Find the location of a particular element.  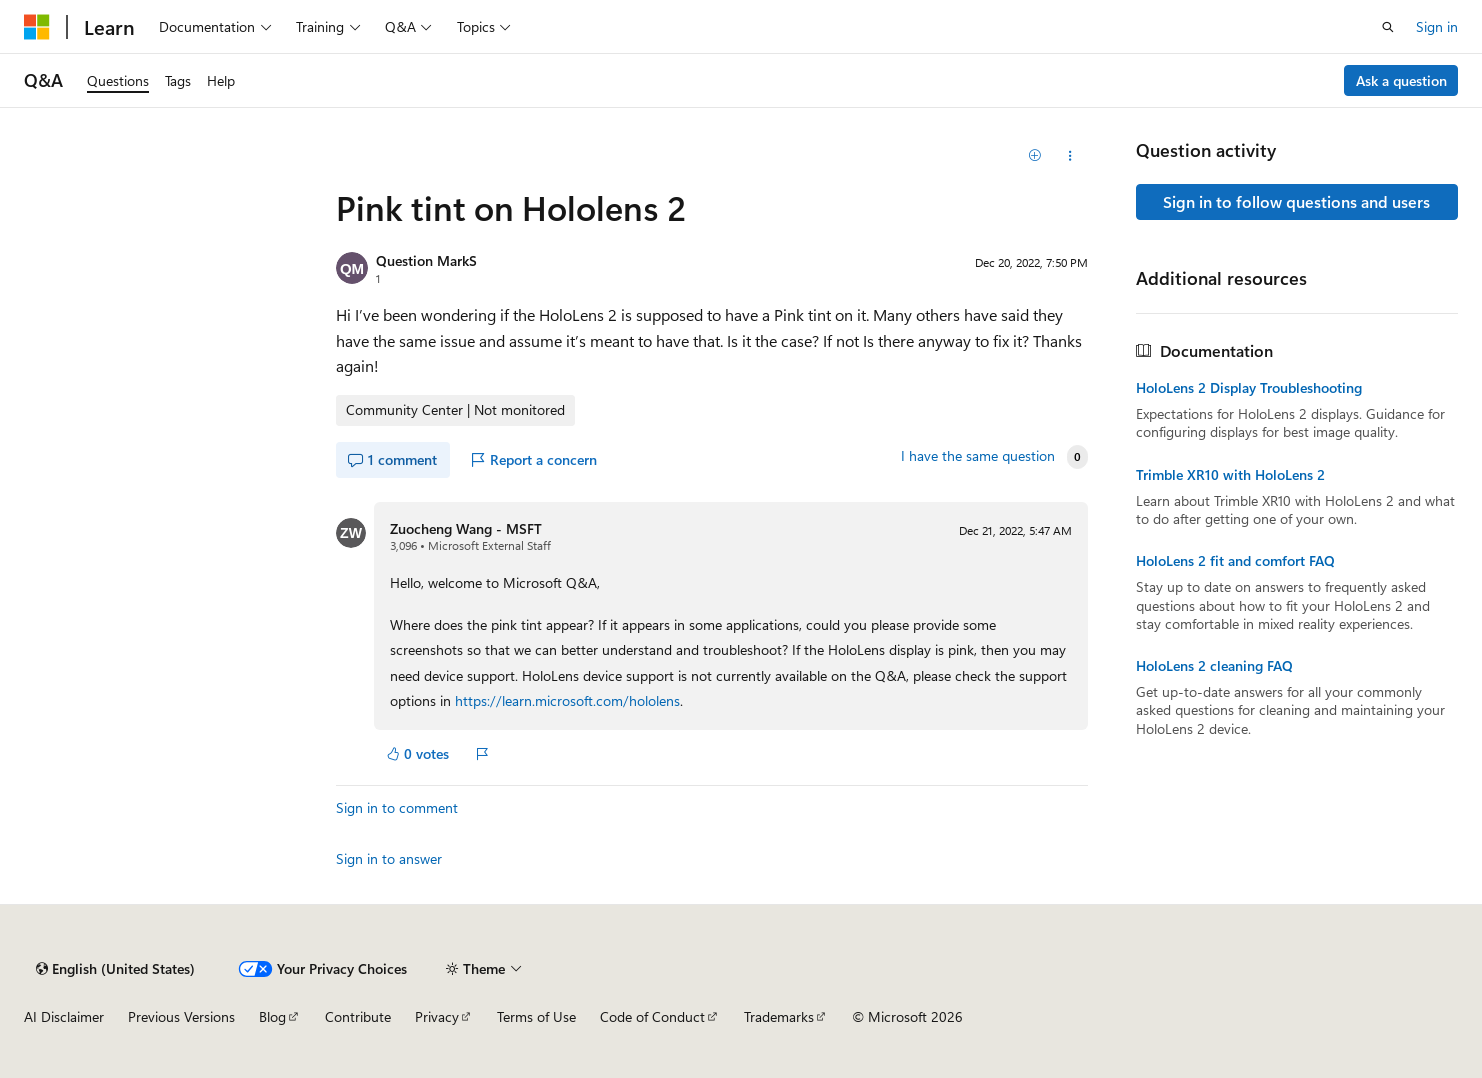

HoloLens 2 Display Troubleshooting is located at coordinates (1249, 388).